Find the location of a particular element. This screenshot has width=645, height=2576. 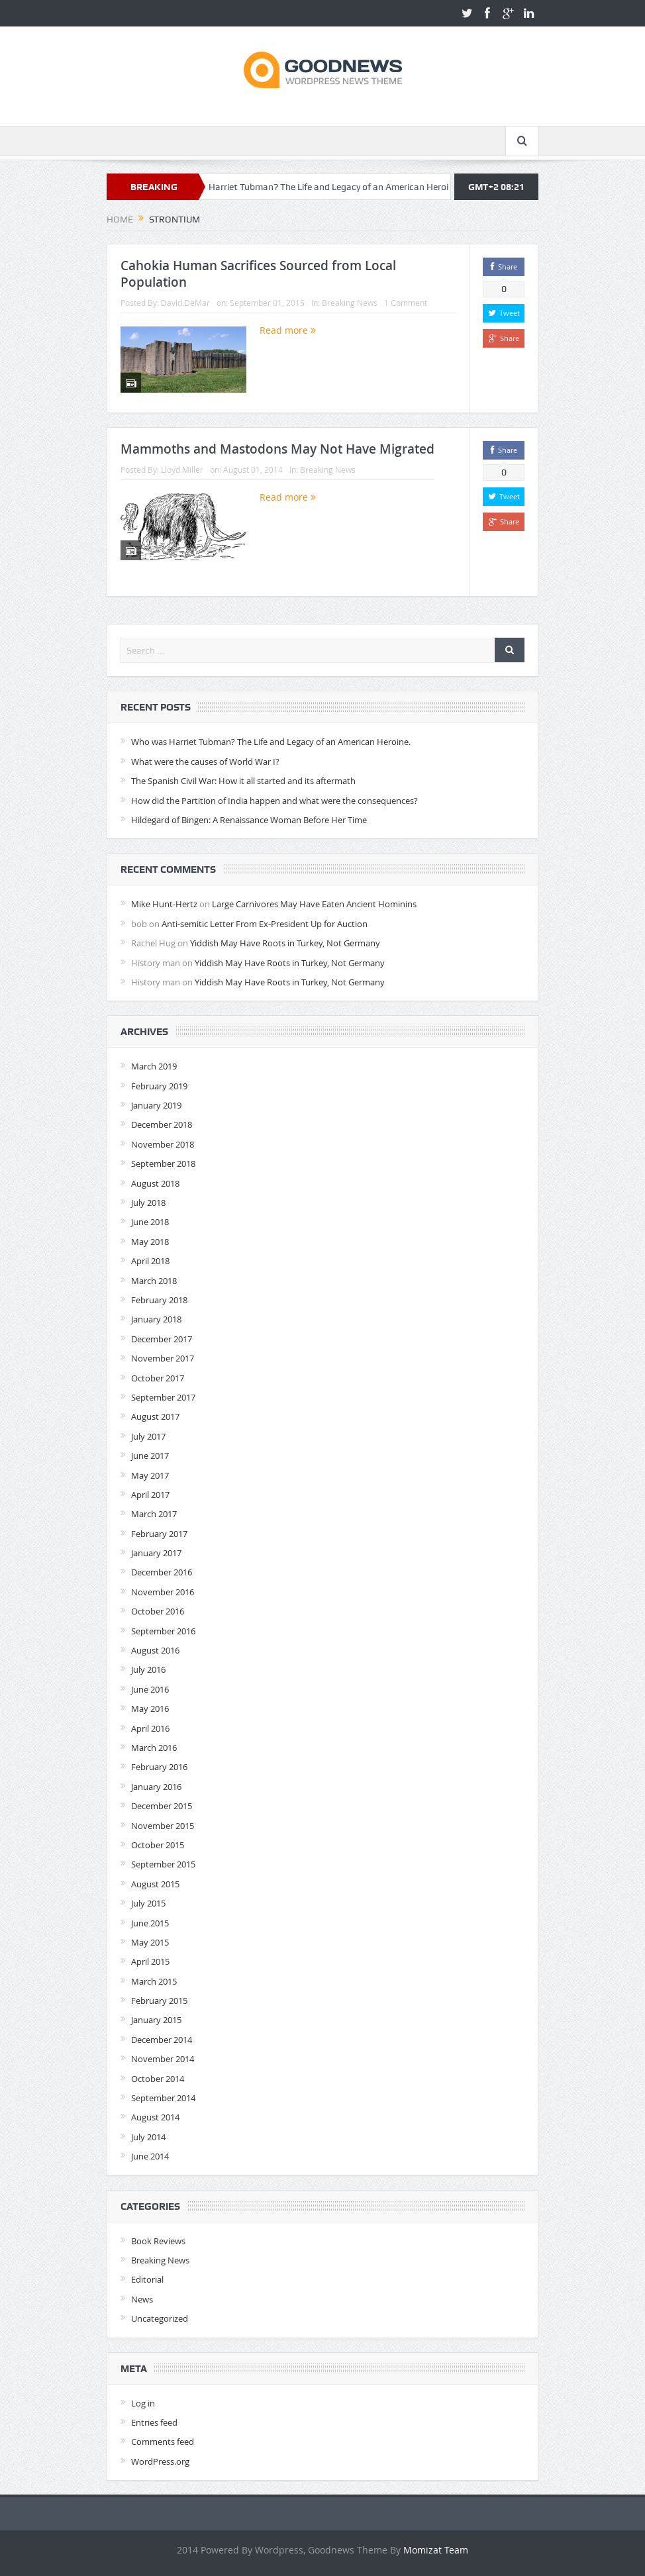

December 2014 is located at coordinates (161, 2040).